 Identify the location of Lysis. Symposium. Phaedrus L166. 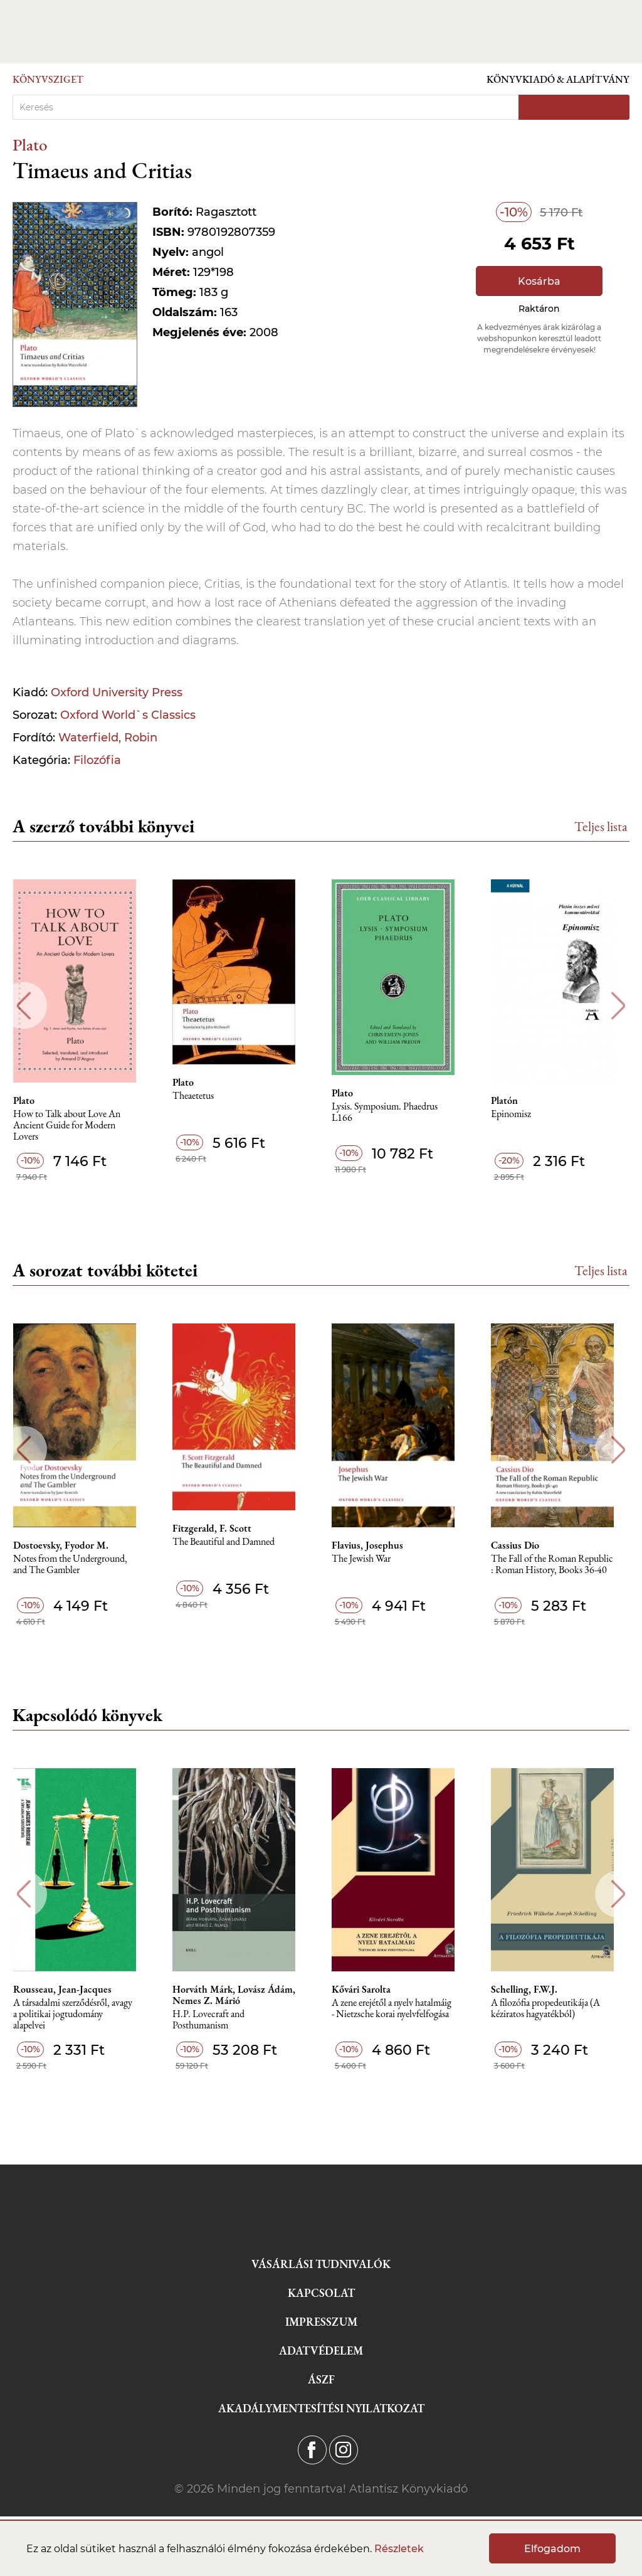
(393, 1112).